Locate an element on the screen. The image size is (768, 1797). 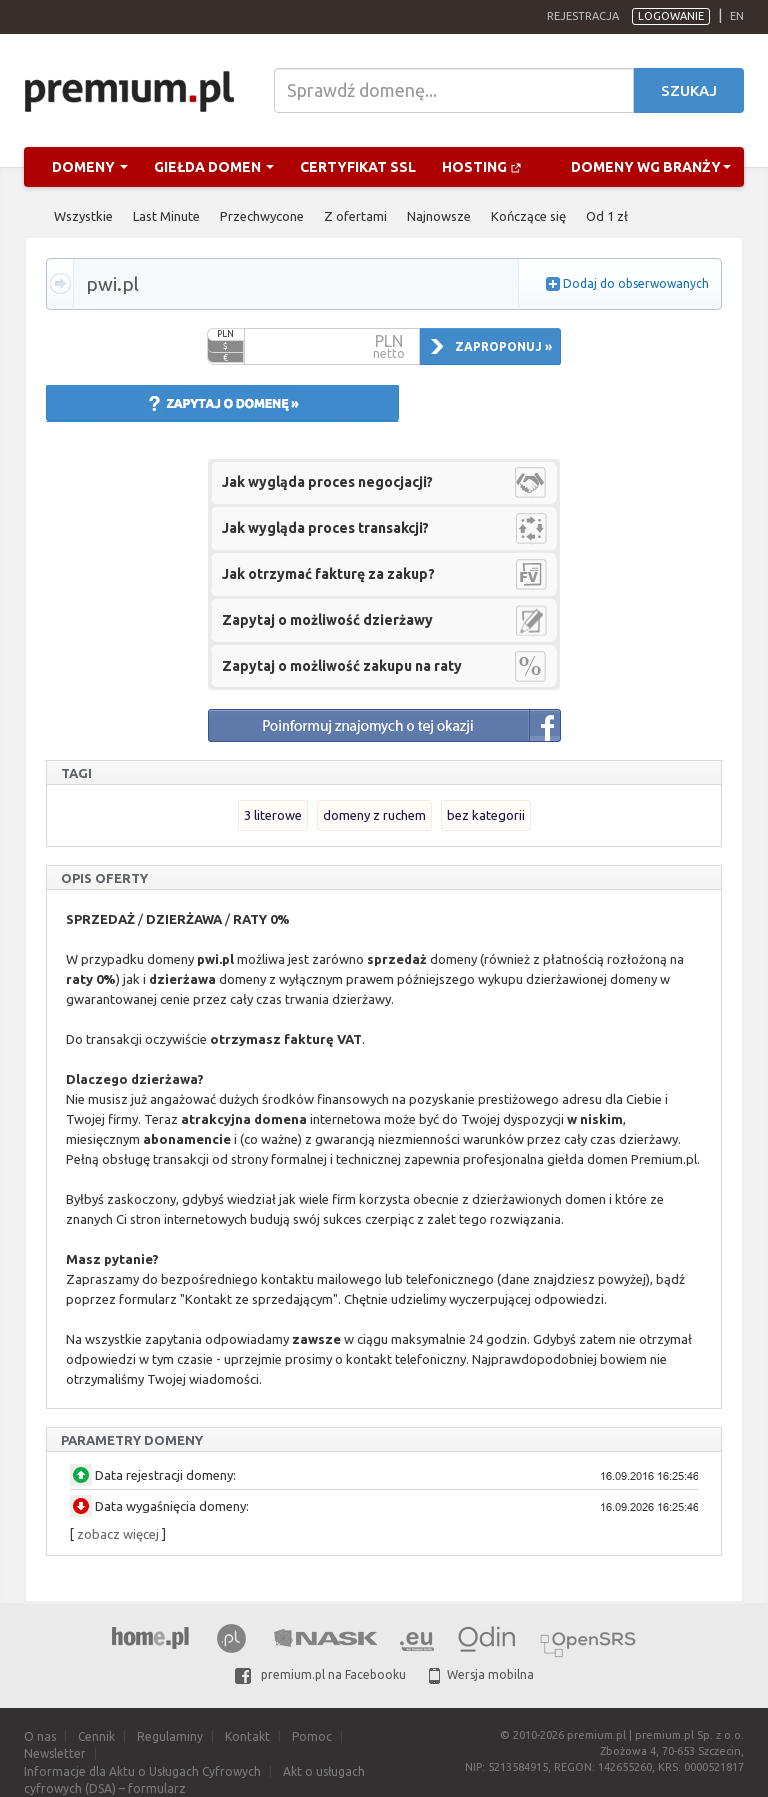
Najnowsze is located at coordinates (439, 216).